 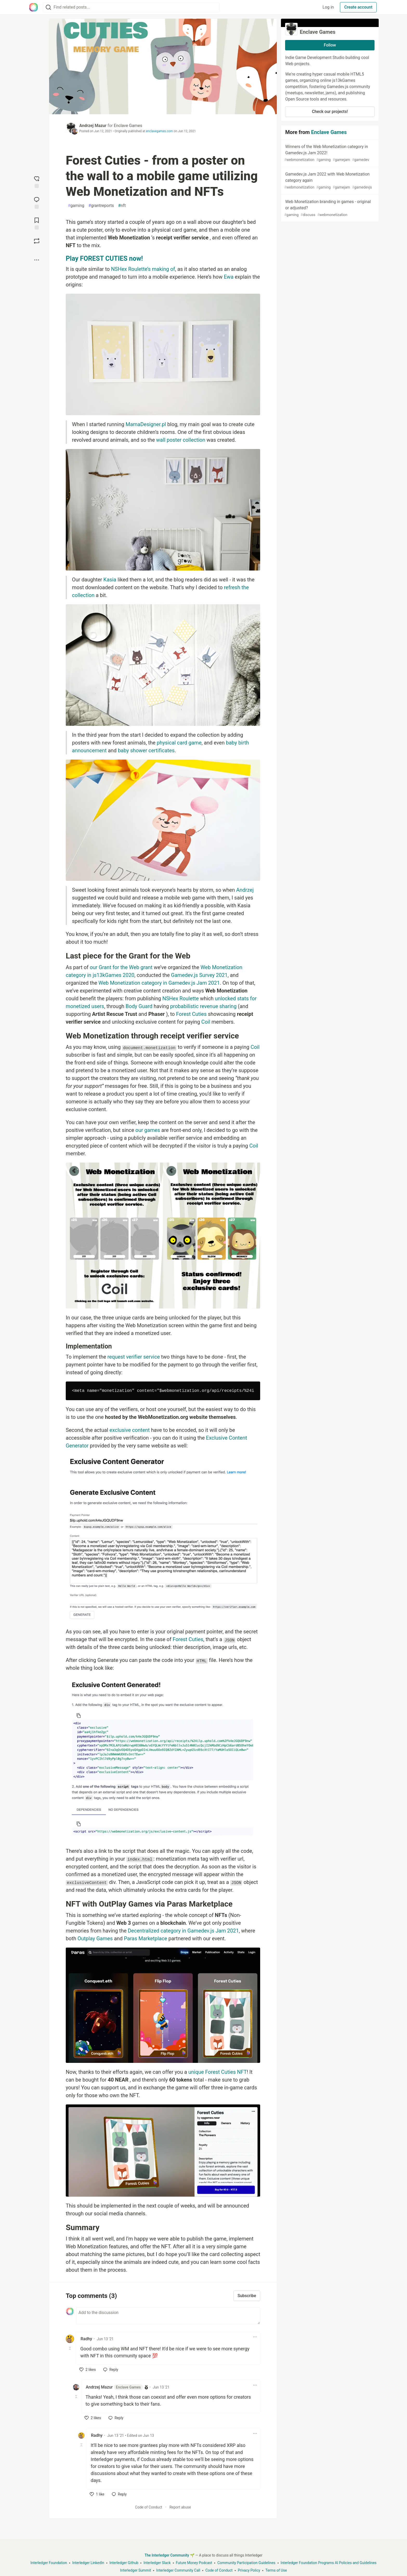 What do you see at coordinates (228, 277) in the screenshot?
I see `Ewa` at bounding box center [228, 277].